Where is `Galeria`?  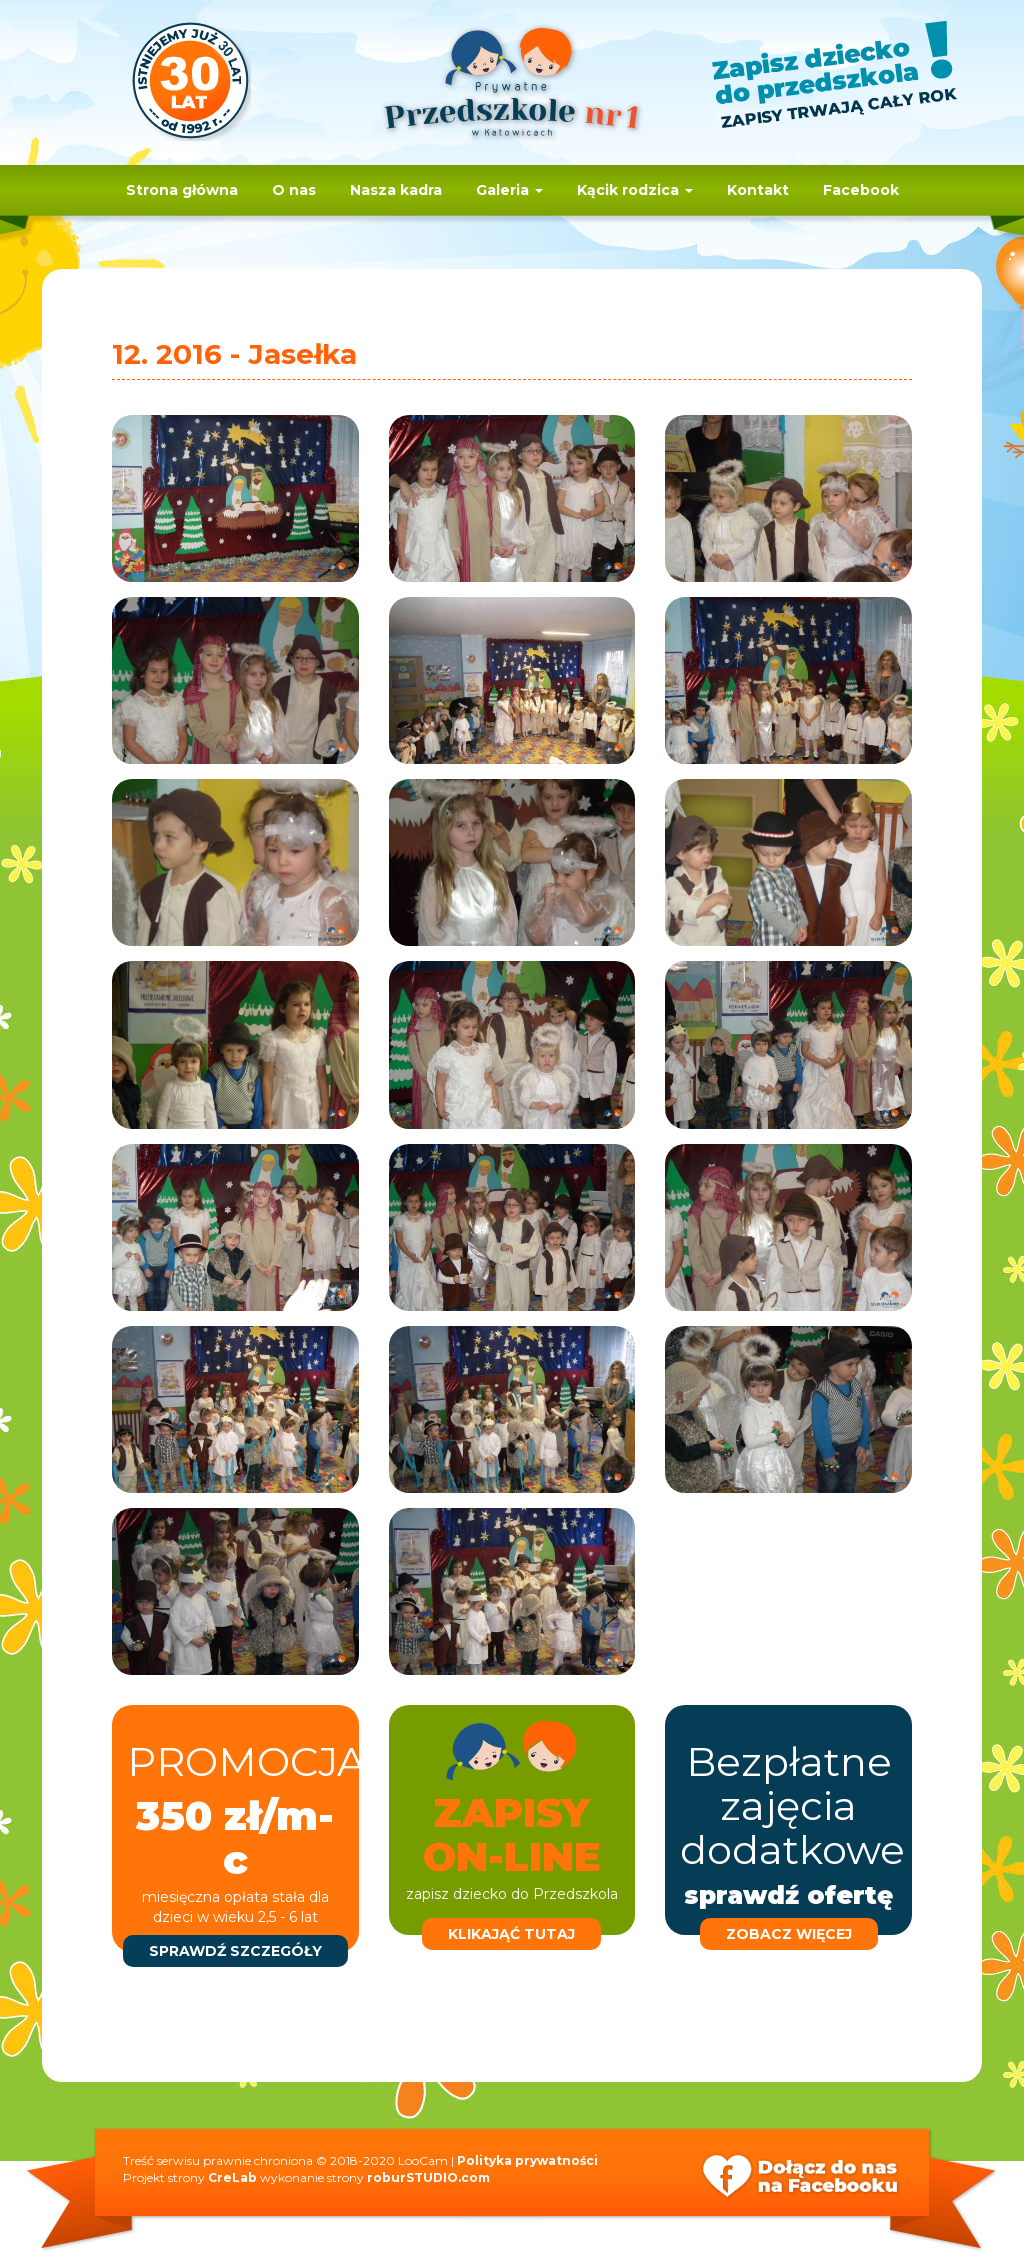
Galeria is located at coordinates (509, 190).